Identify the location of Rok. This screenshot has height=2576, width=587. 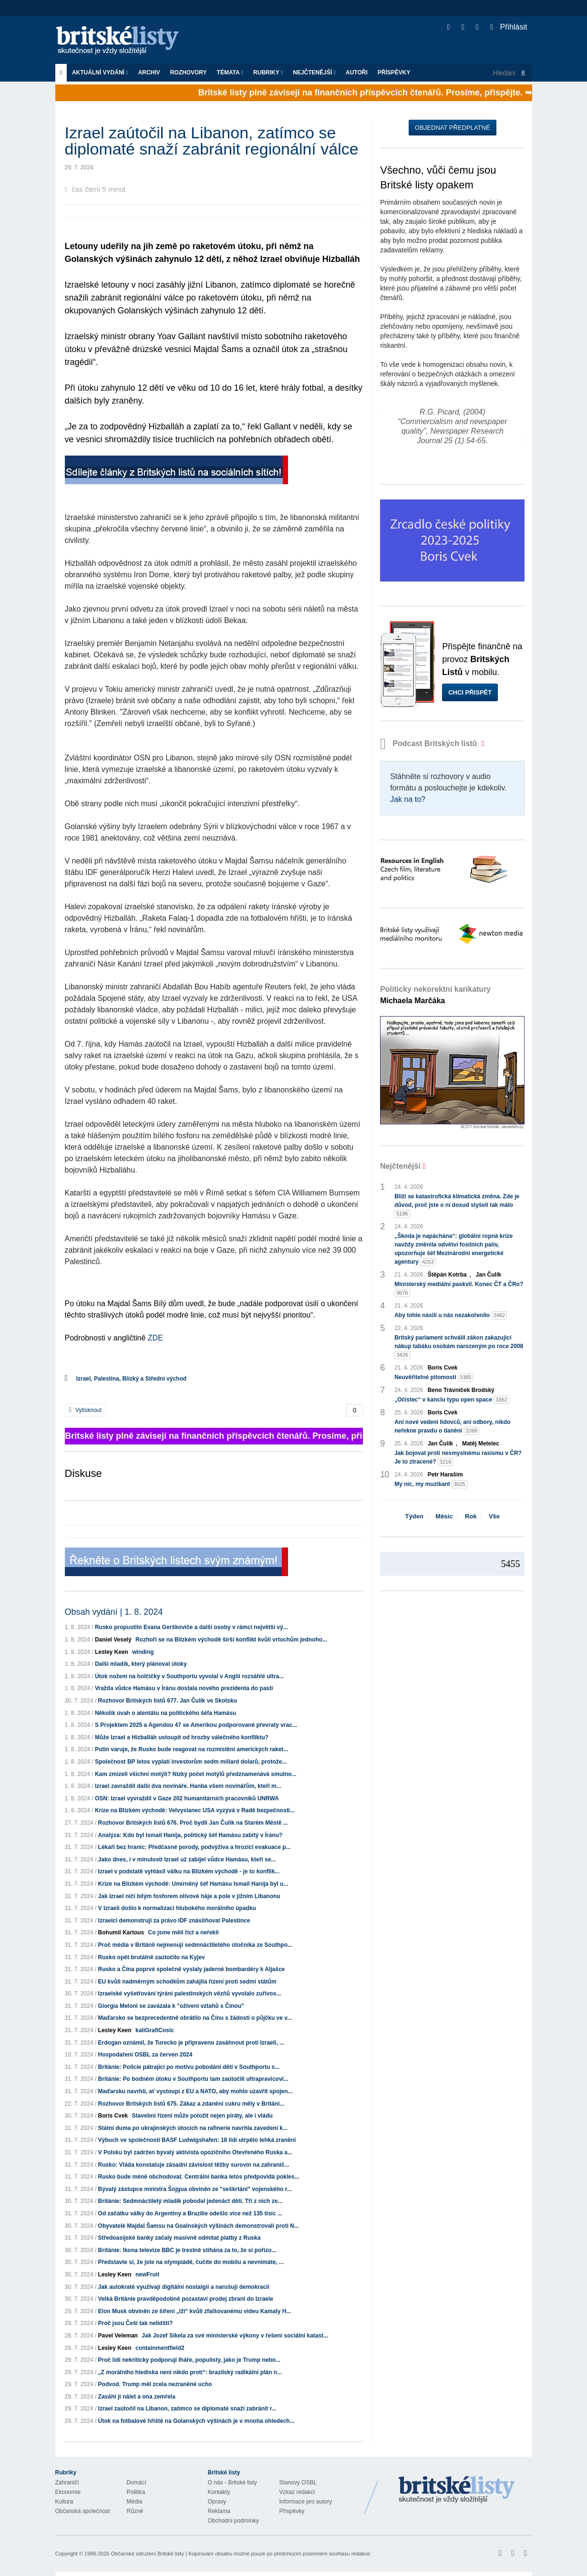
(471, 1516).